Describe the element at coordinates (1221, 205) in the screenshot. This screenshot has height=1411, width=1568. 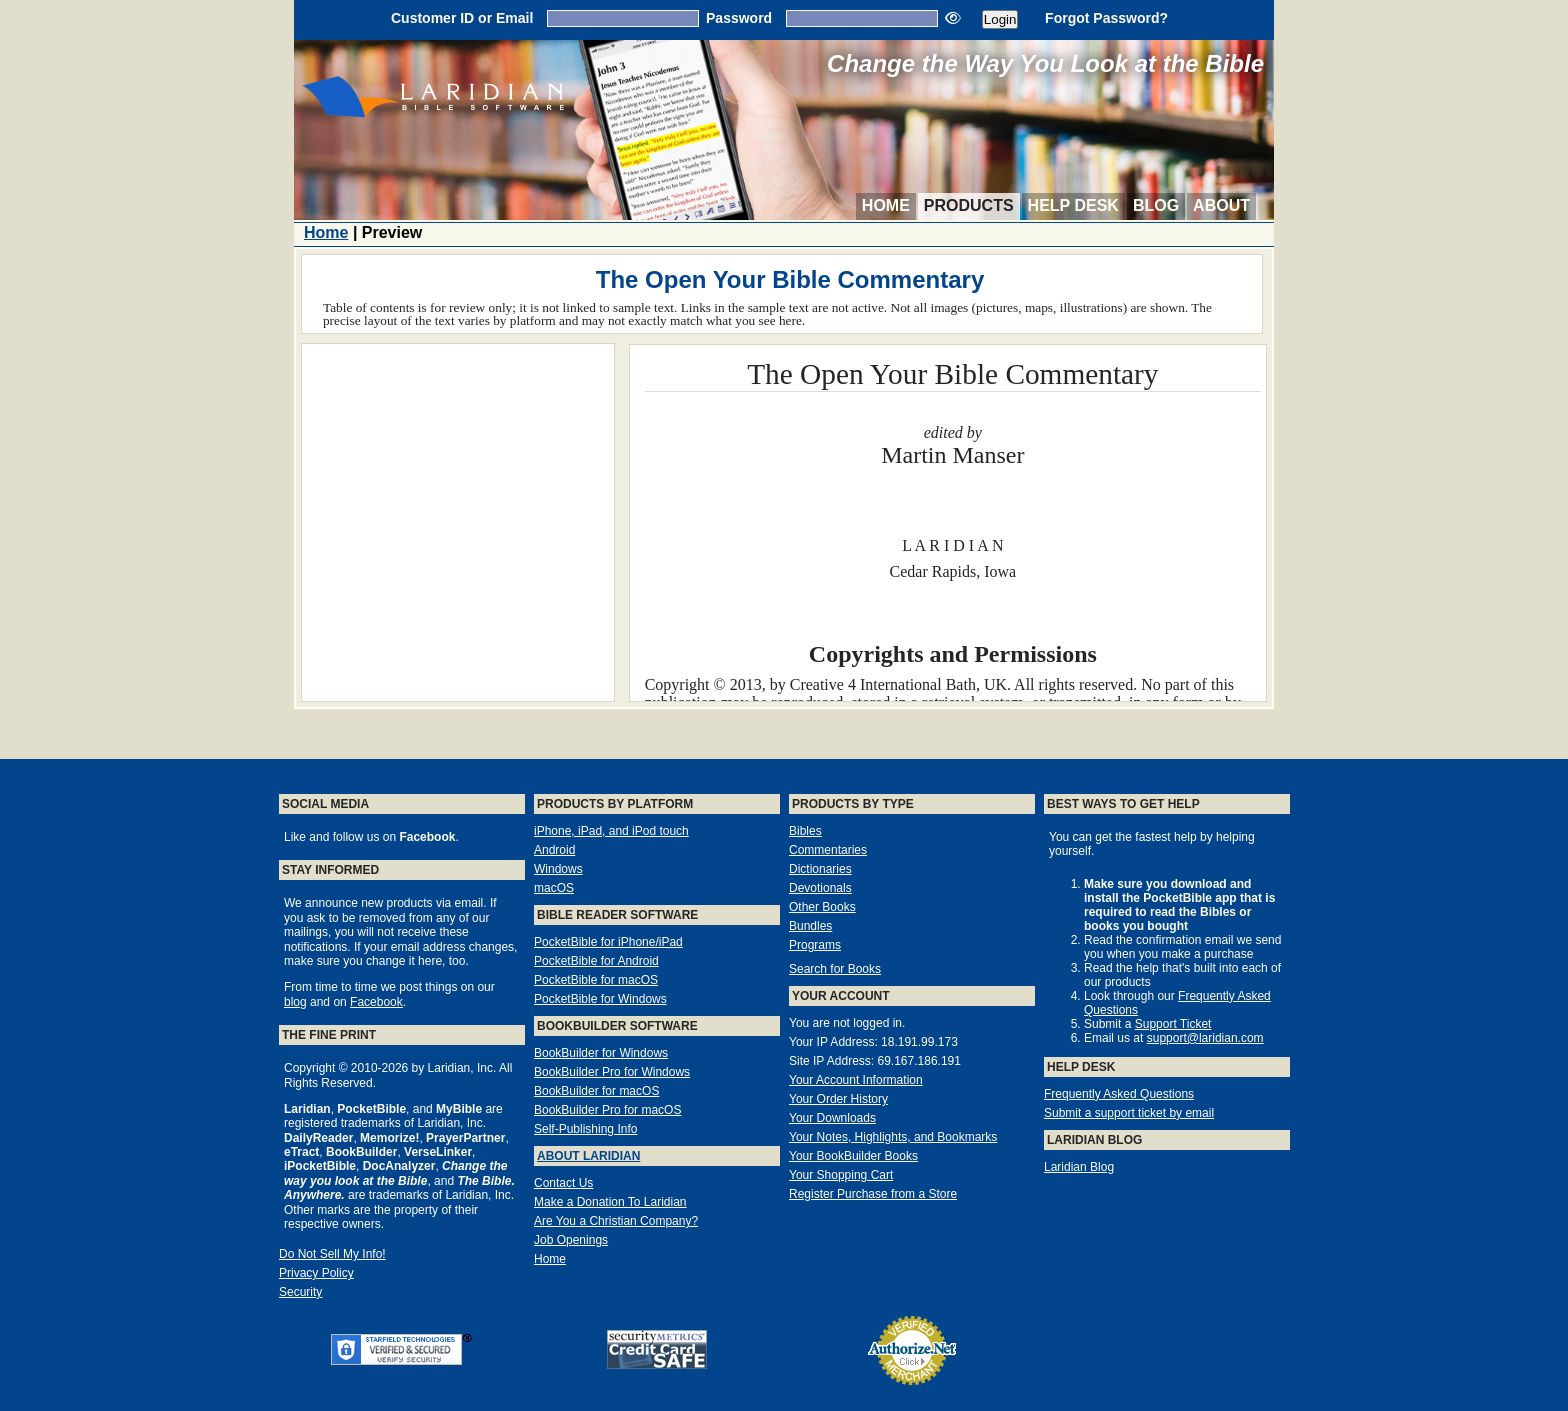
I see `About` at that location.